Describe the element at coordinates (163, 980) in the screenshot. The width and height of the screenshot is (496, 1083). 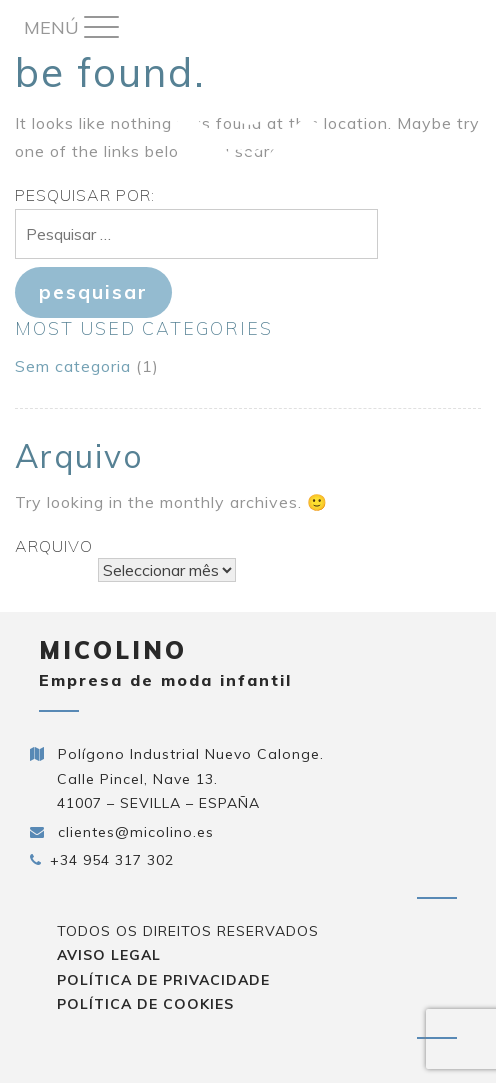
I see `Política de privacidade` at that location.